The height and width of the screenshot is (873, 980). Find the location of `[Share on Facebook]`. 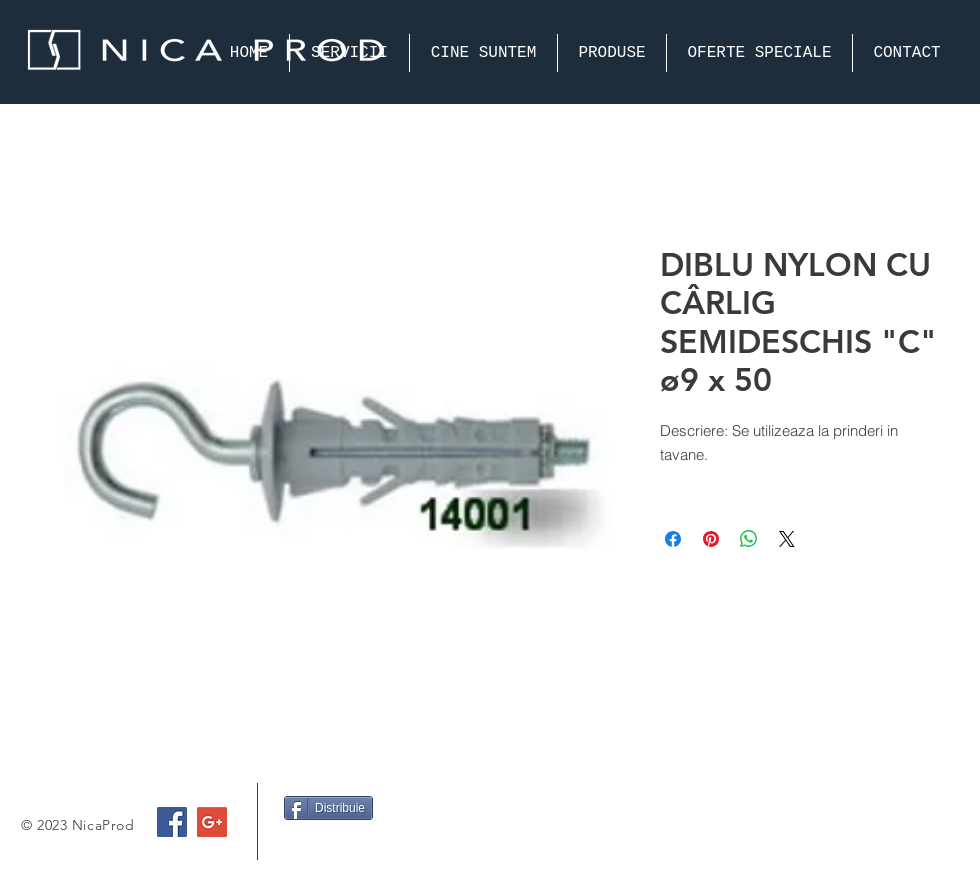

[Share on Facebook] is located at coordinates (673, 539).